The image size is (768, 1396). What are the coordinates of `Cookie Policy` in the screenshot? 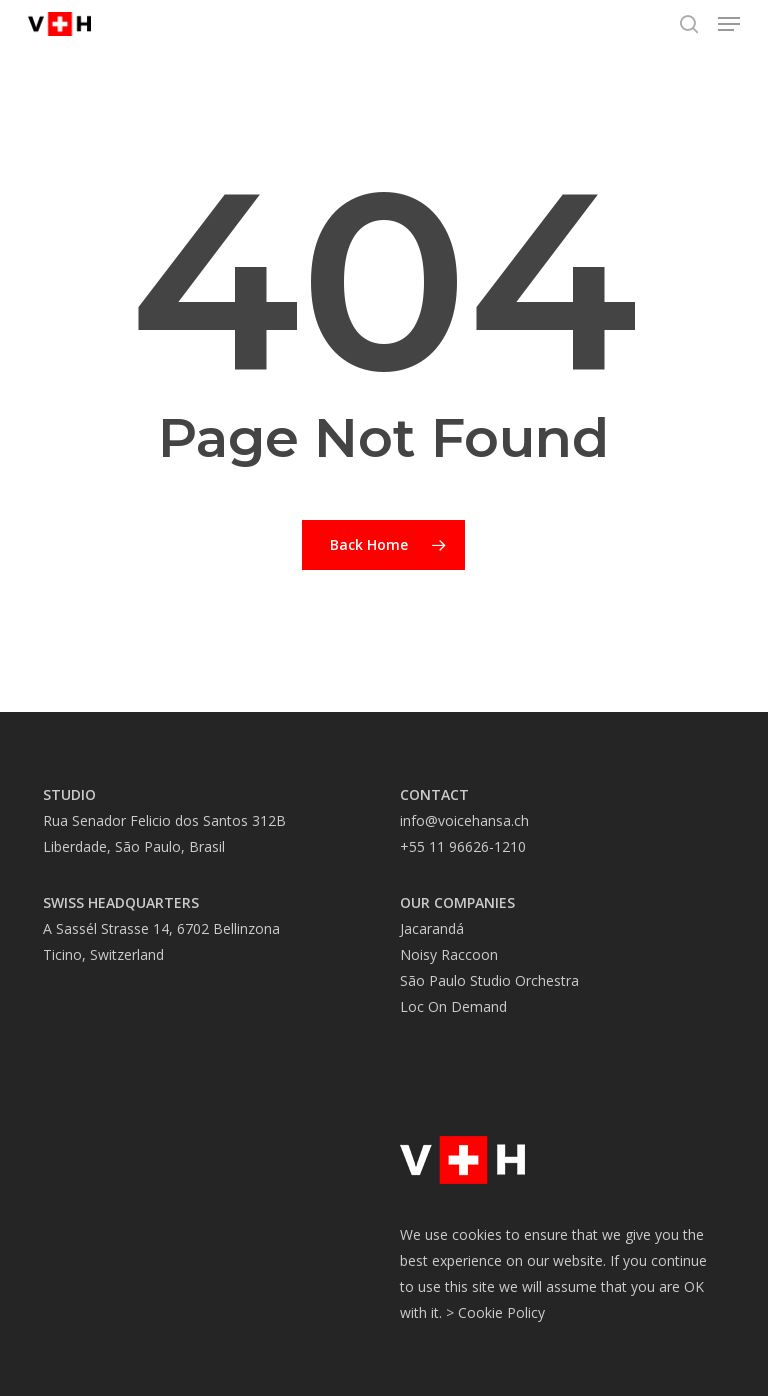 It's located at (501, 1312).